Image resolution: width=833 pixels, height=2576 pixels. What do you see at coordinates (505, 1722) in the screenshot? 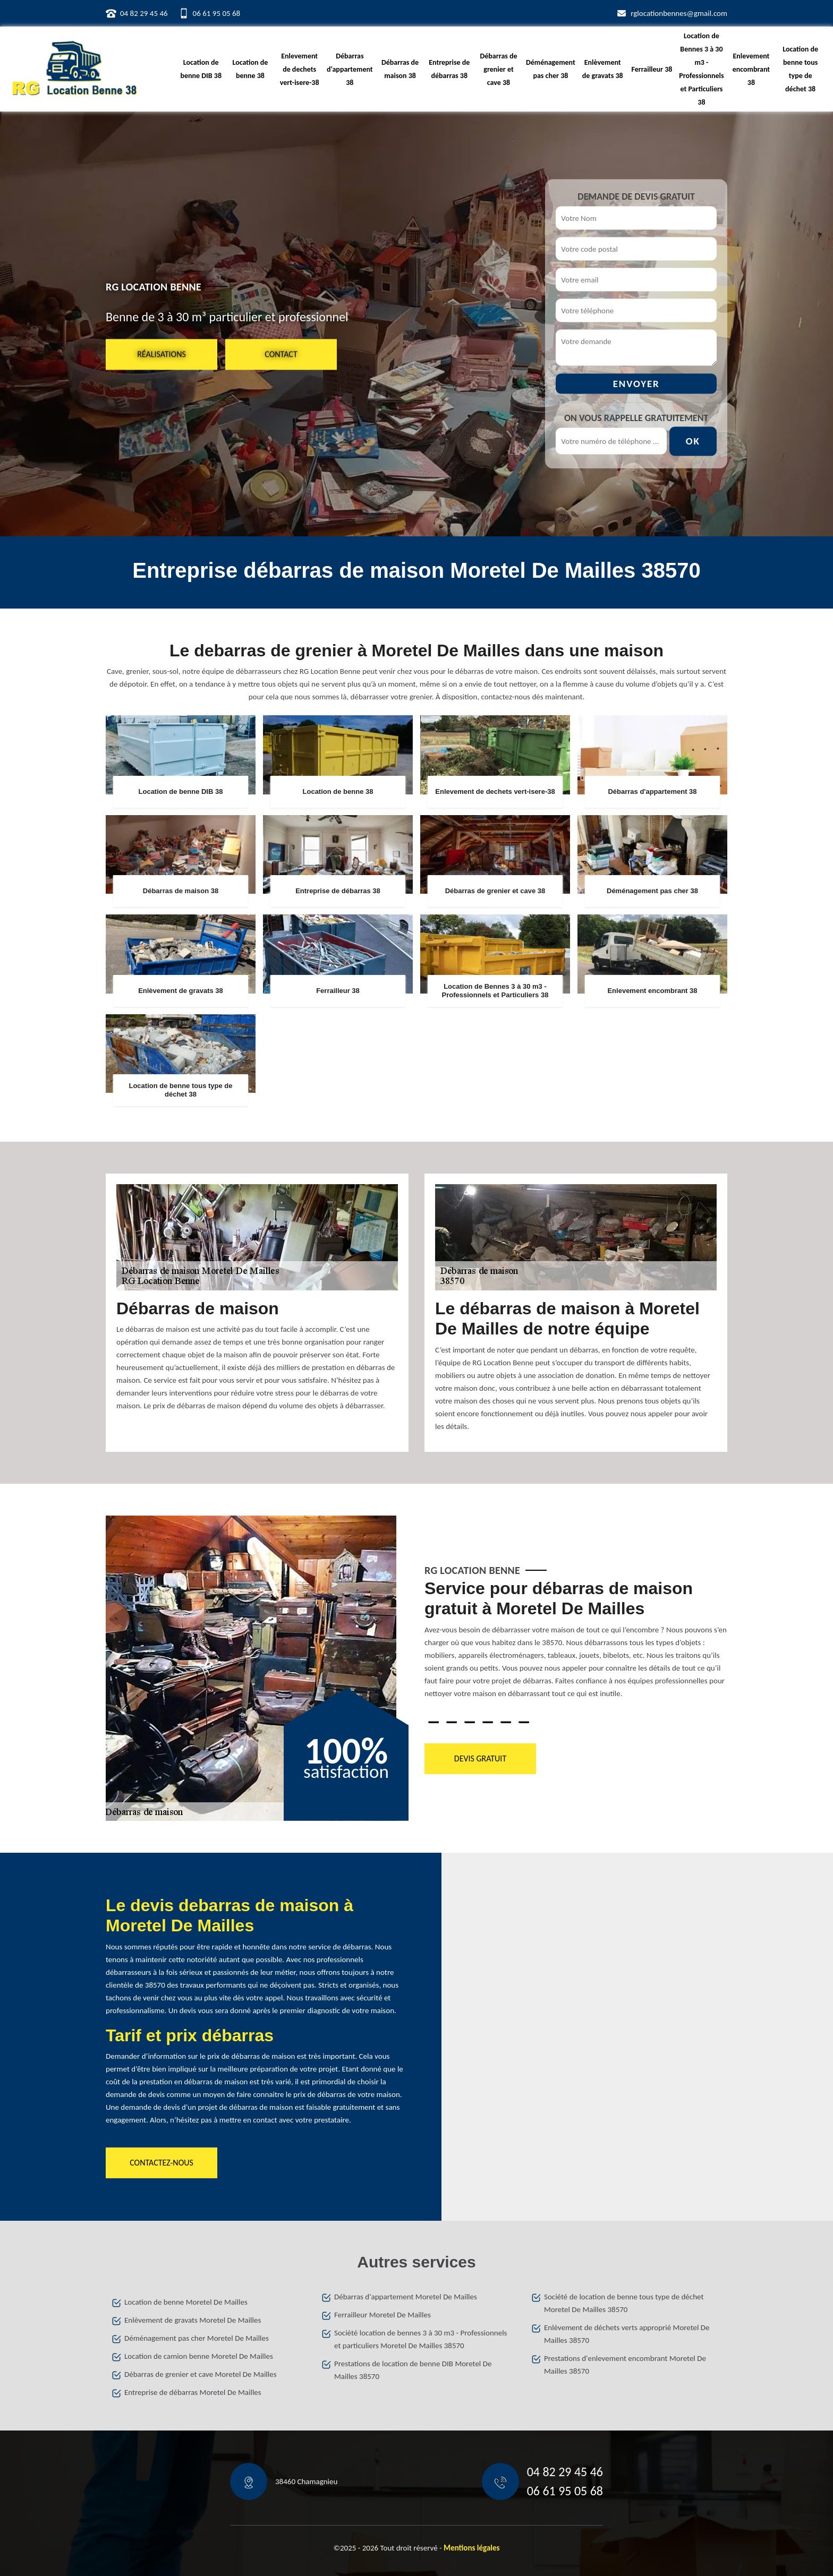
I see `5 [tab]` at bounding box center [505, 1722].